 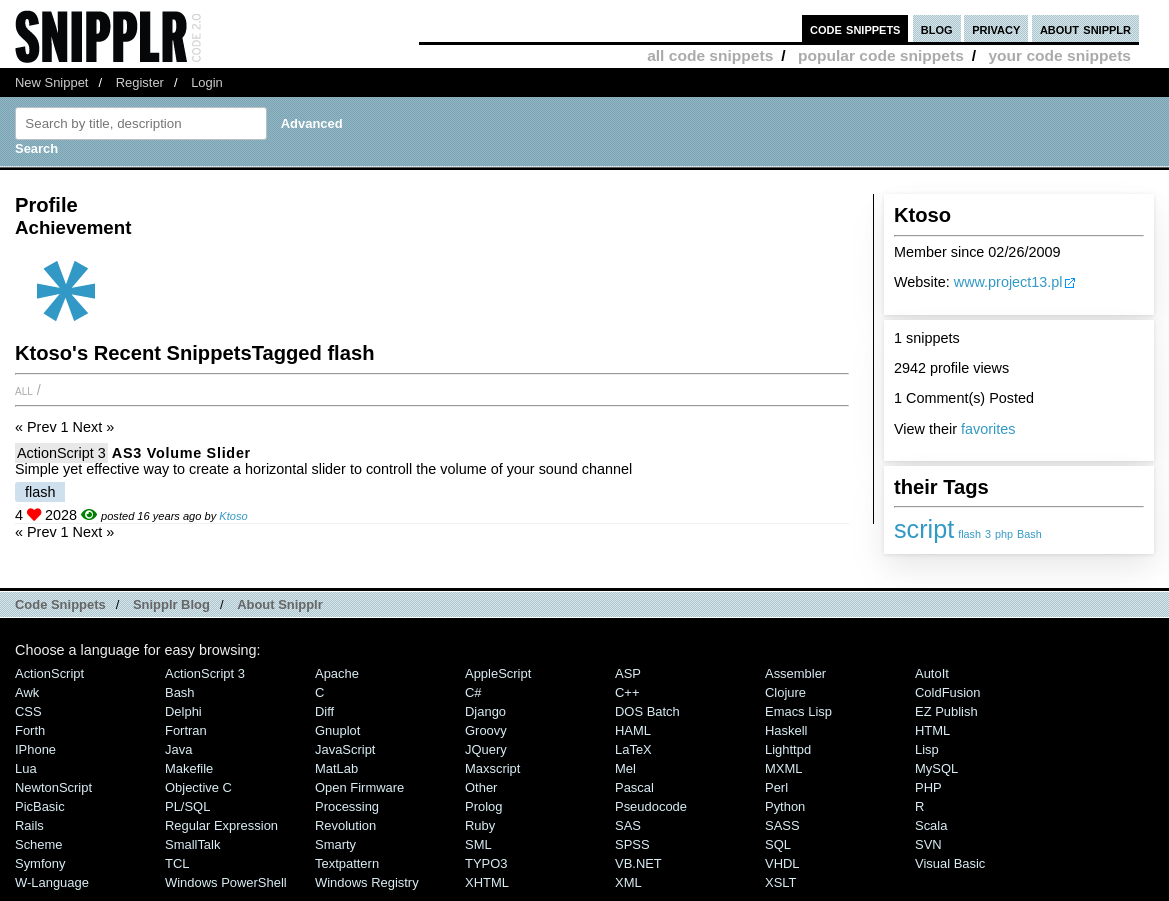 I want to click on SPSS, so click(x=632, y=844).